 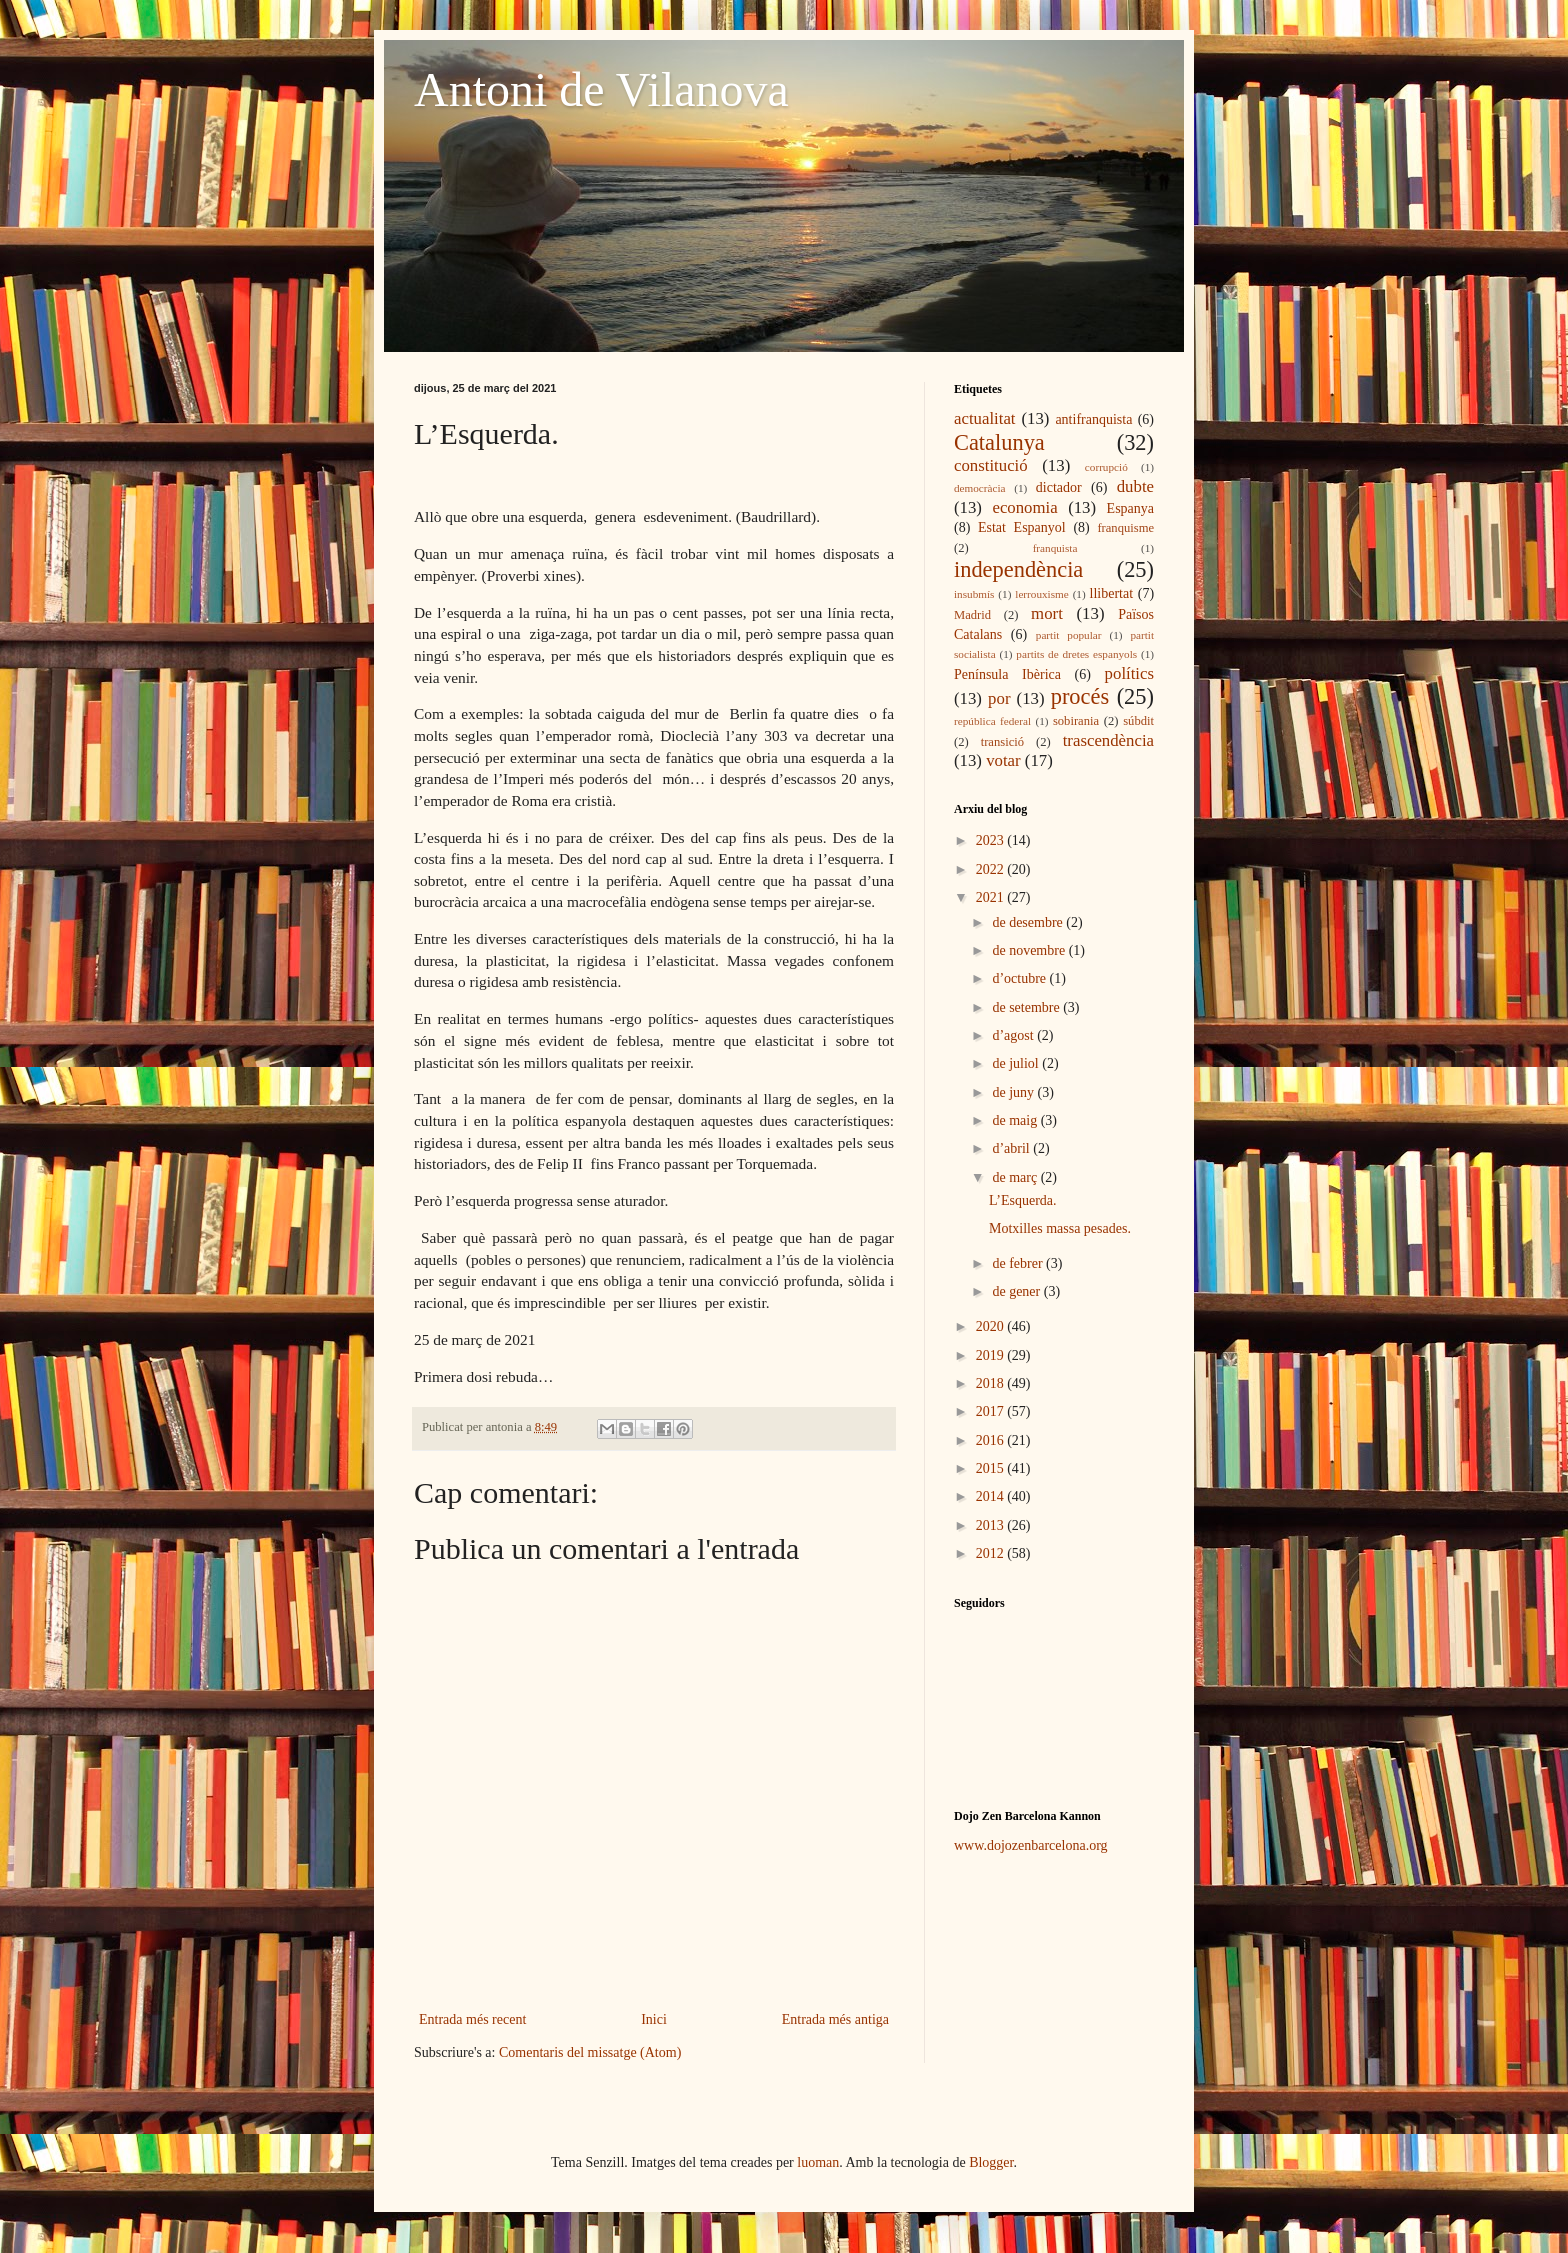 I want to click on 2021, so click(x=992, y=897).